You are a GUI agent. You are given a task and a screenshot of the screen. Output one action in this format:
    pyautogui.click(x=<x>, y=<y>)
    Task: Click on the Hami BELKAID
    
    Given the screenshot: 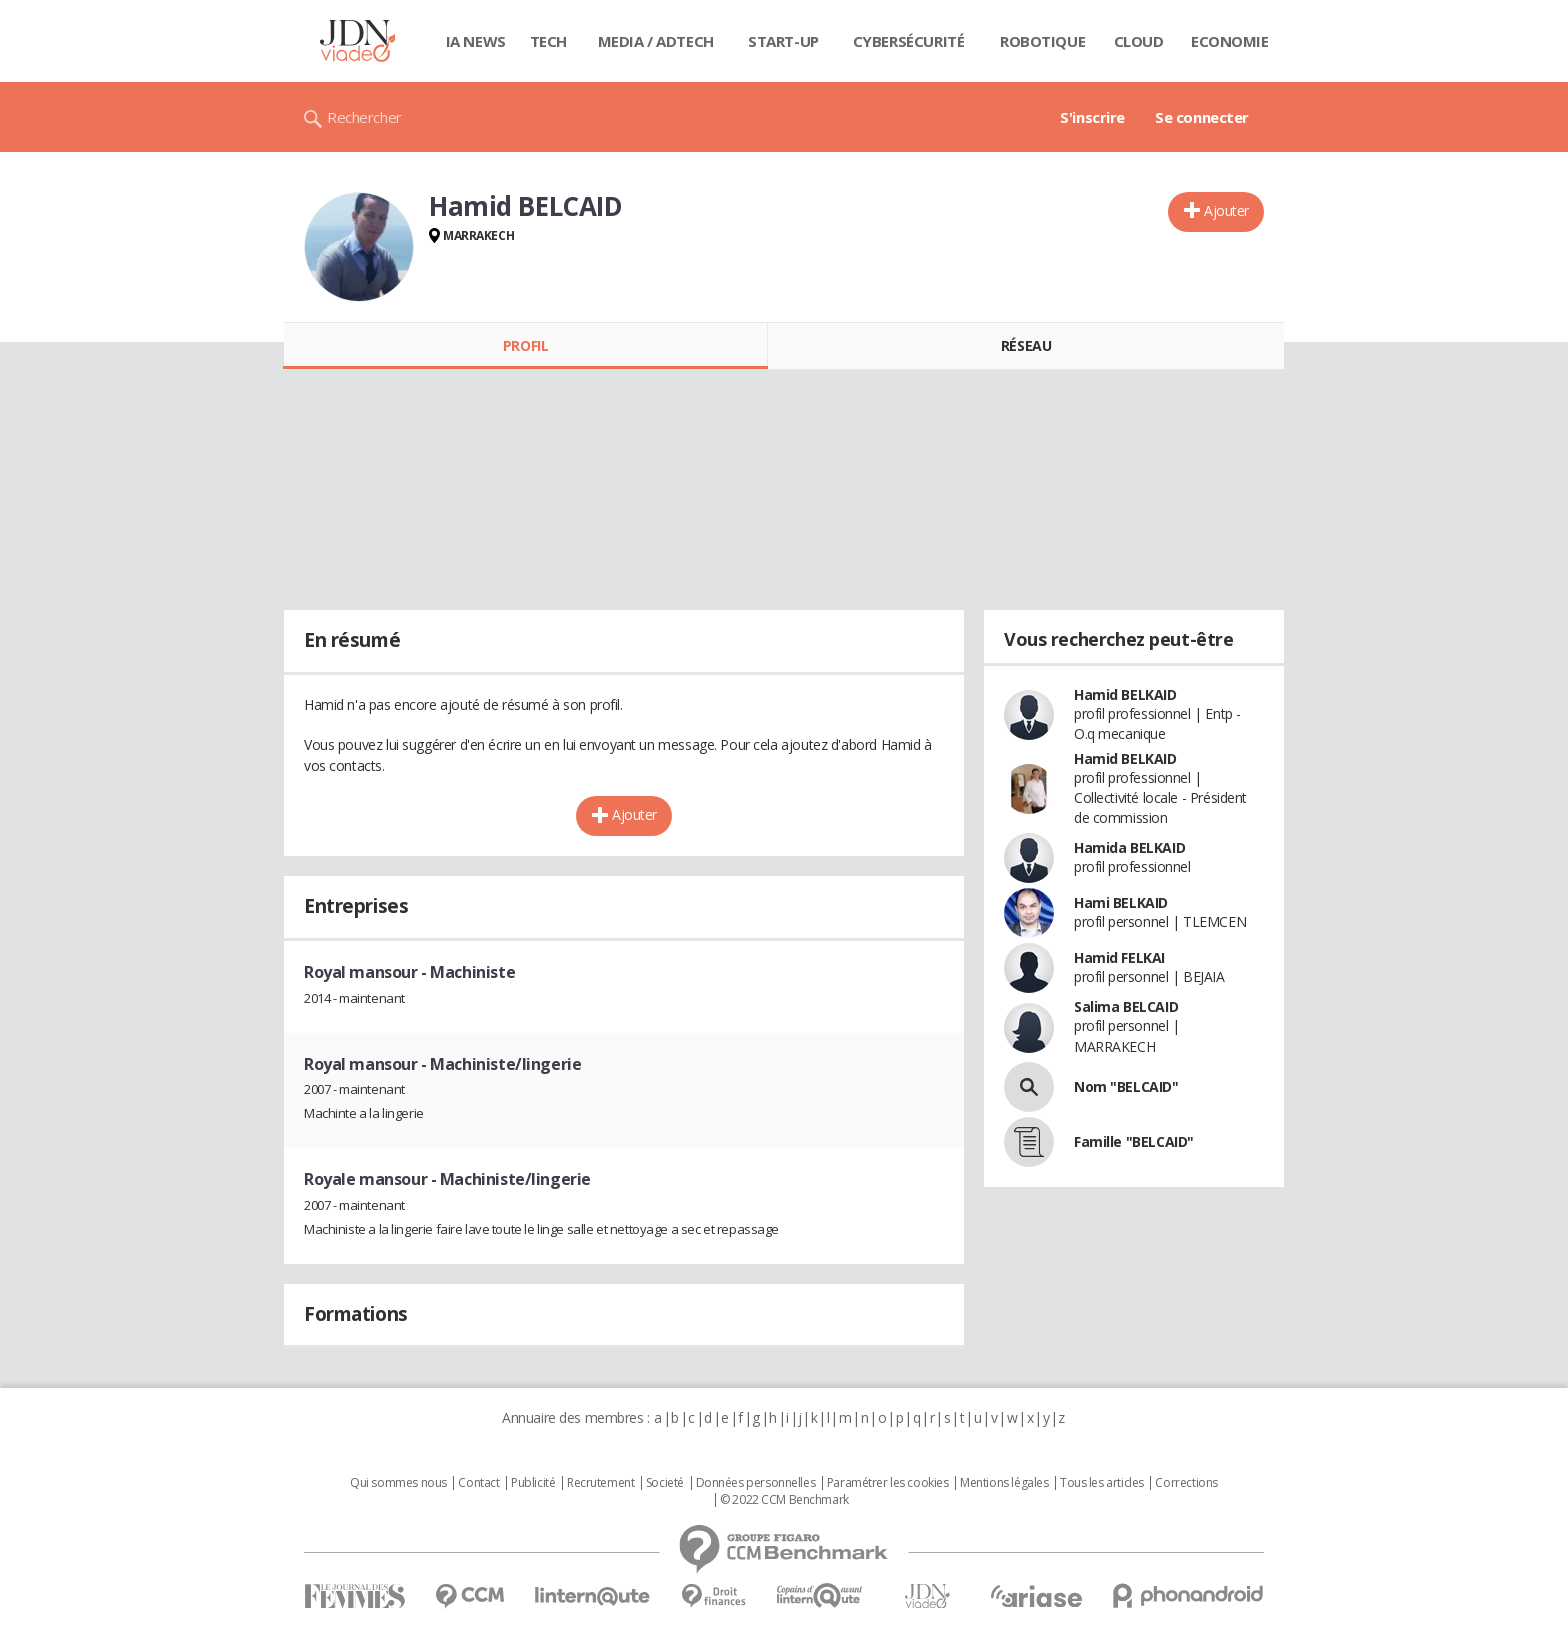 What is the action you would take?
    pyautogui.click(x=1121, y=902)
    